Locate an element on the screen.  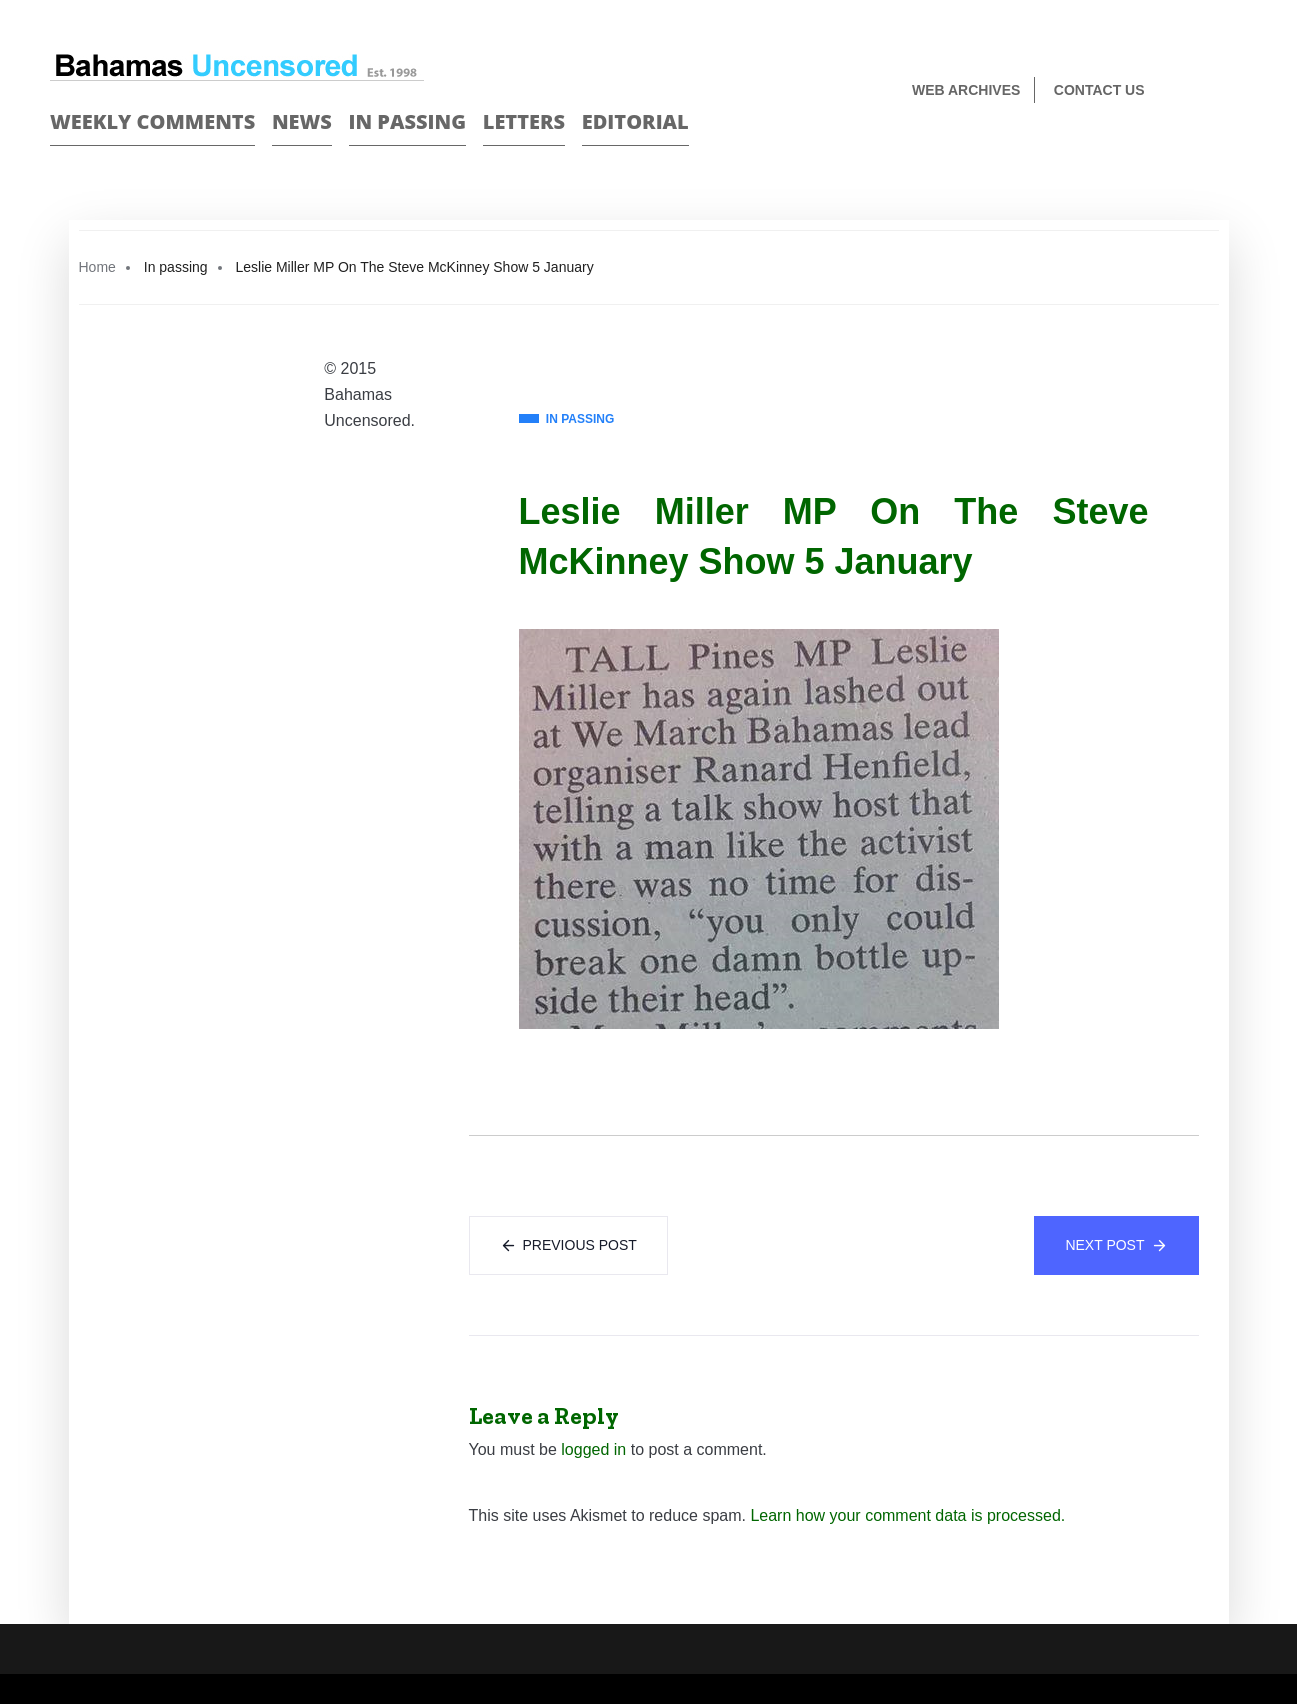
In passing is located at coordinates (408, 121).